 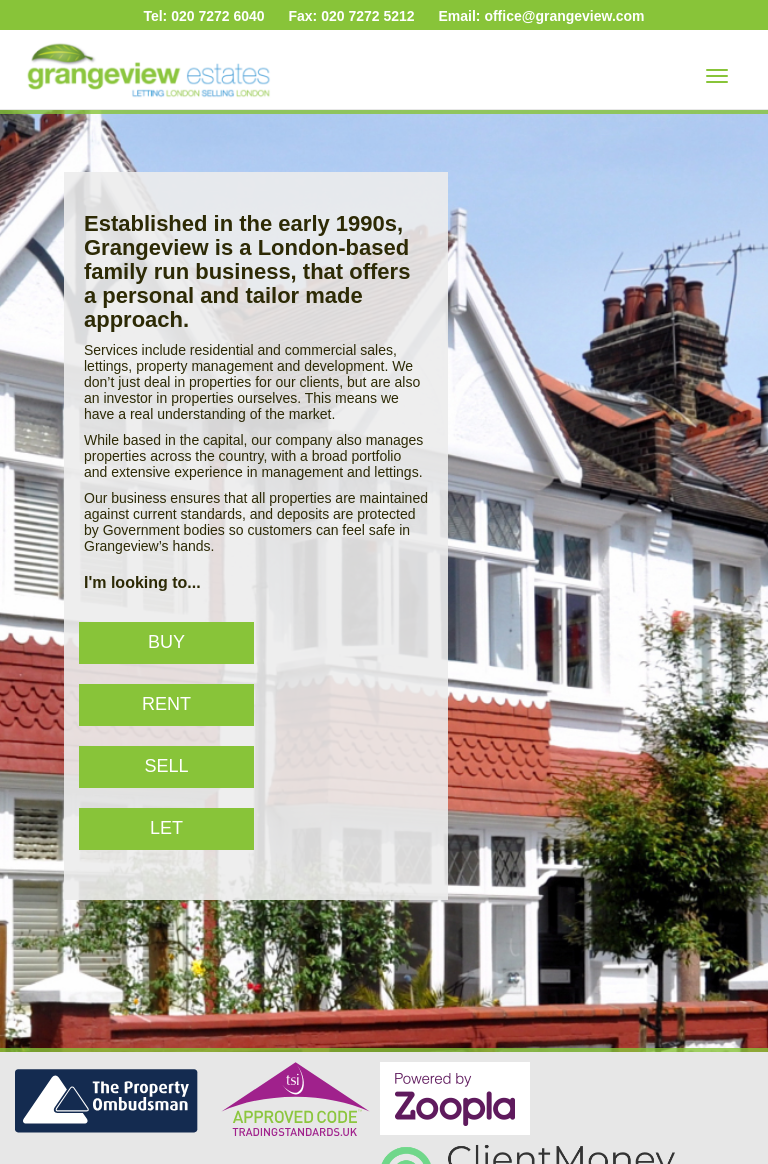 What do you see at coordinates (351, 16) in the screenshot?
I see `Fax: 020 7272 5212` at bounding box center [351, 16].